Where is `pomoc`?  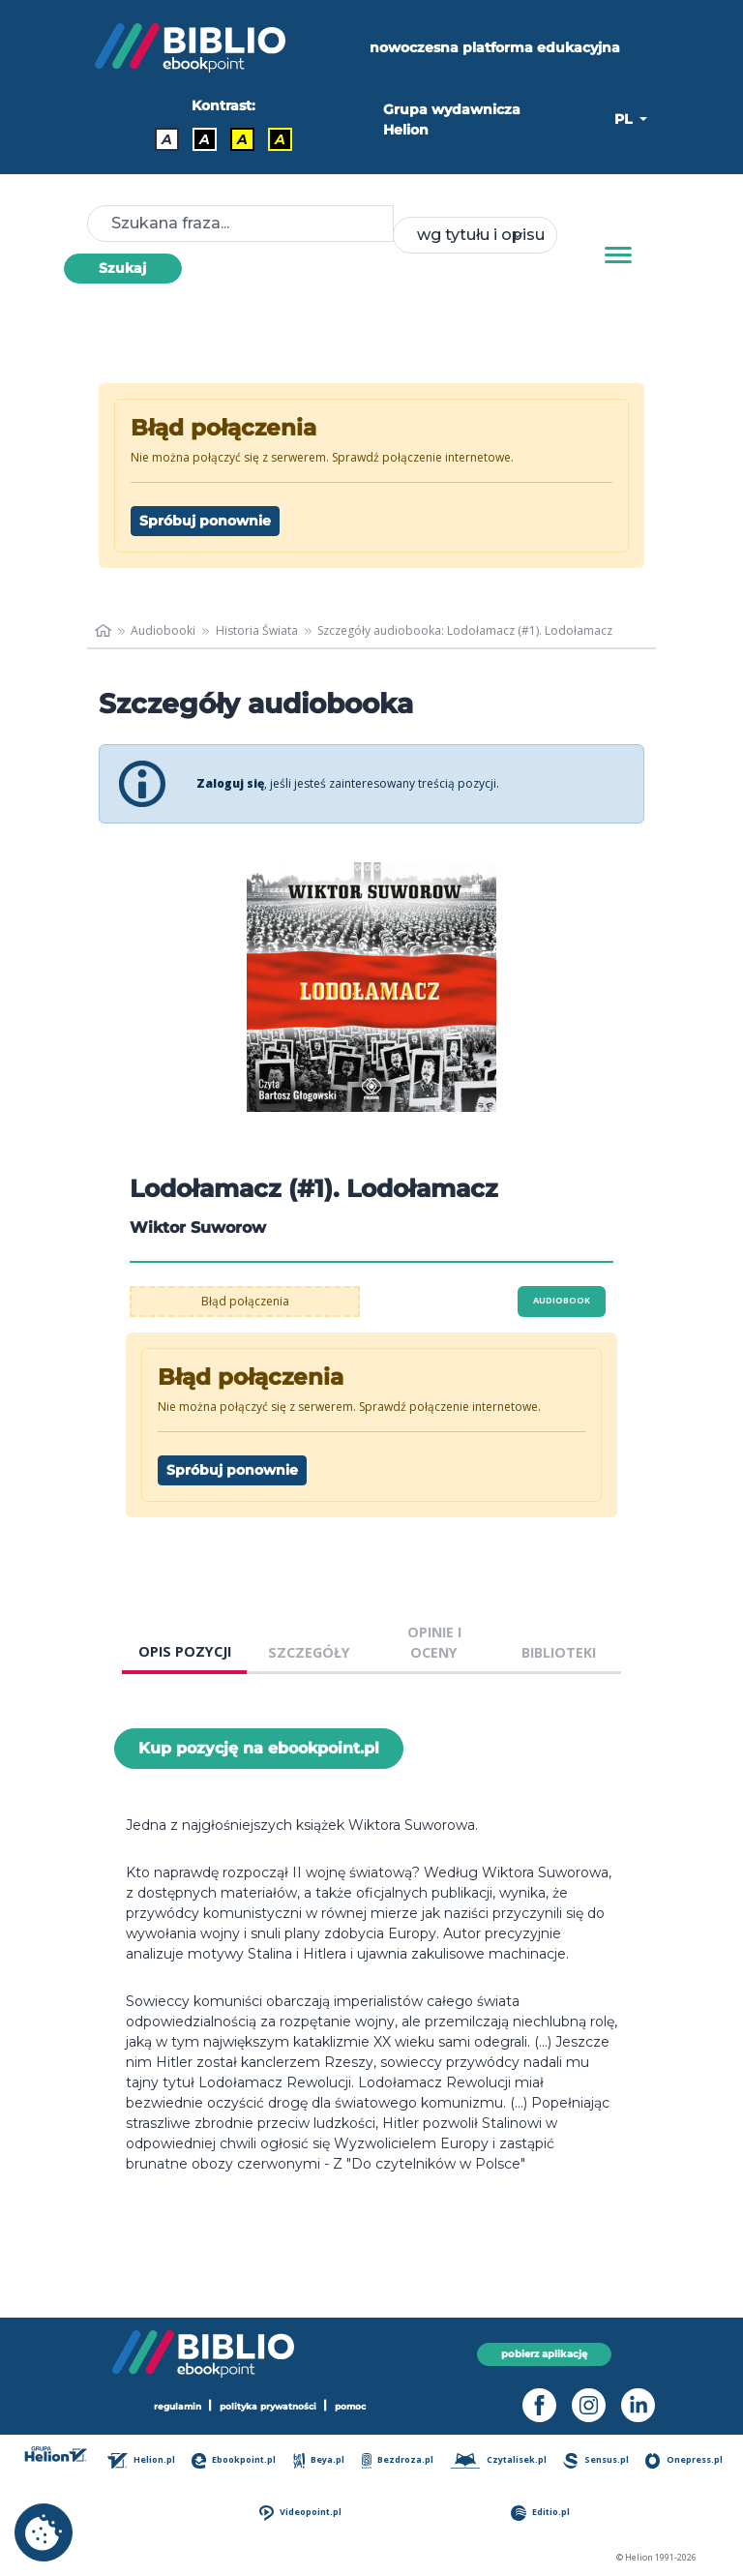 pomoc is located at coordinates (350, 2406).